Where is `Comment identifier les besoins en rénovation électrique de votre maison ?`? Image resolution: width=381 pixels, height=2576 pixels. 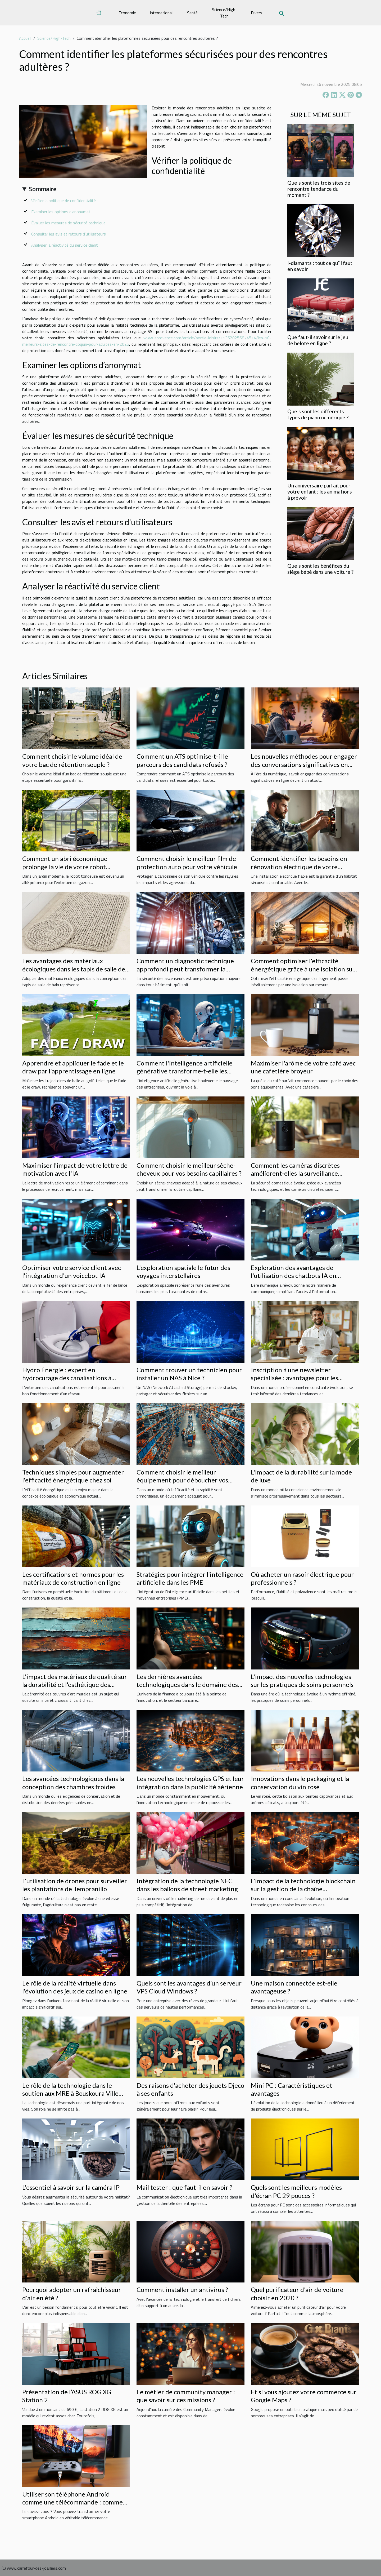 Comment identifier les besoins en rénovation électrique de votre maison ? is located at coordinates (299, 866).